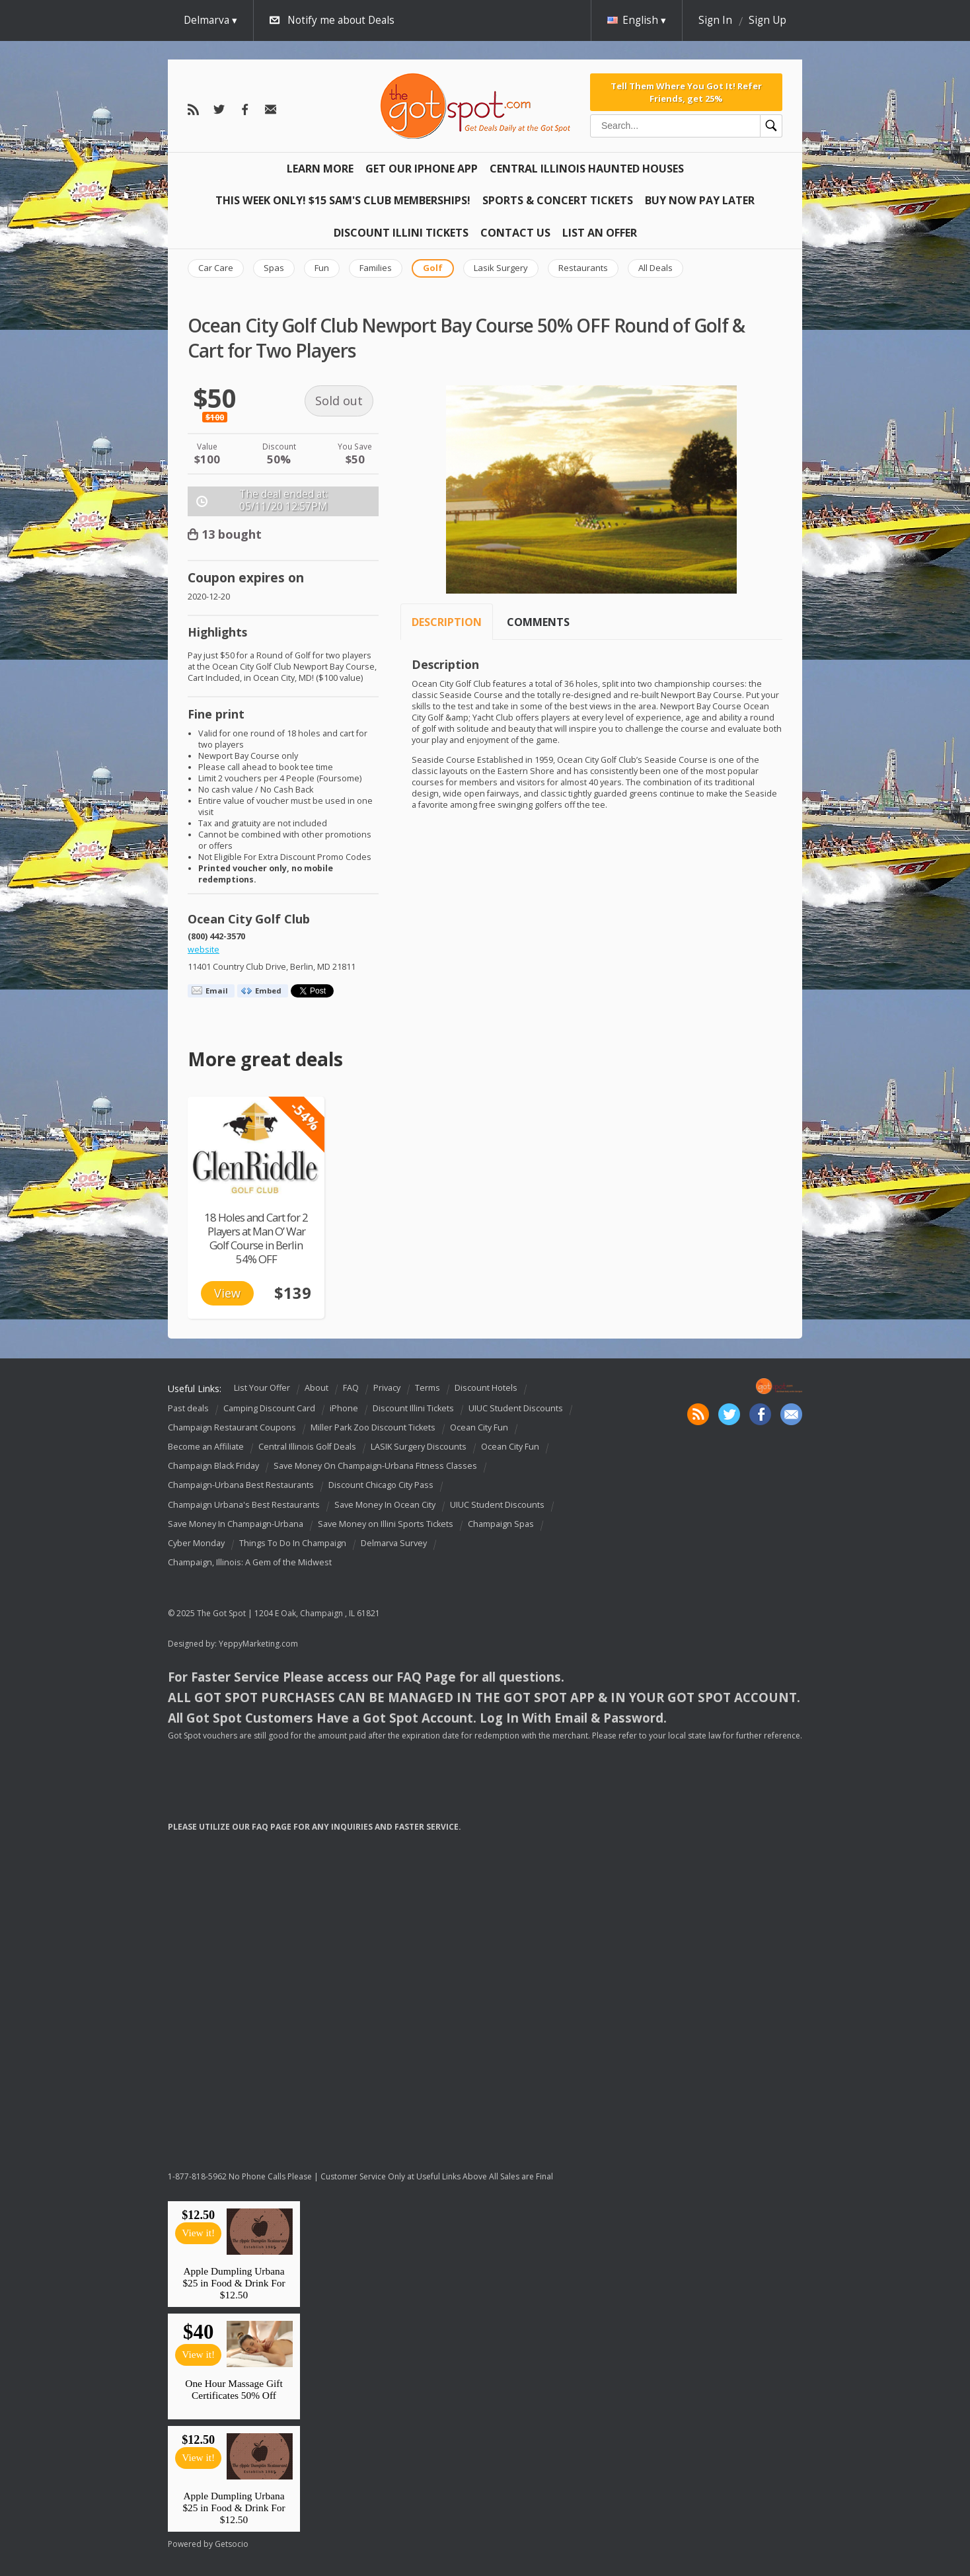 Image resolution: width=970 pixels, height=2576 pixels. I want to click on Ocean City Fun, so click(479, 1427).